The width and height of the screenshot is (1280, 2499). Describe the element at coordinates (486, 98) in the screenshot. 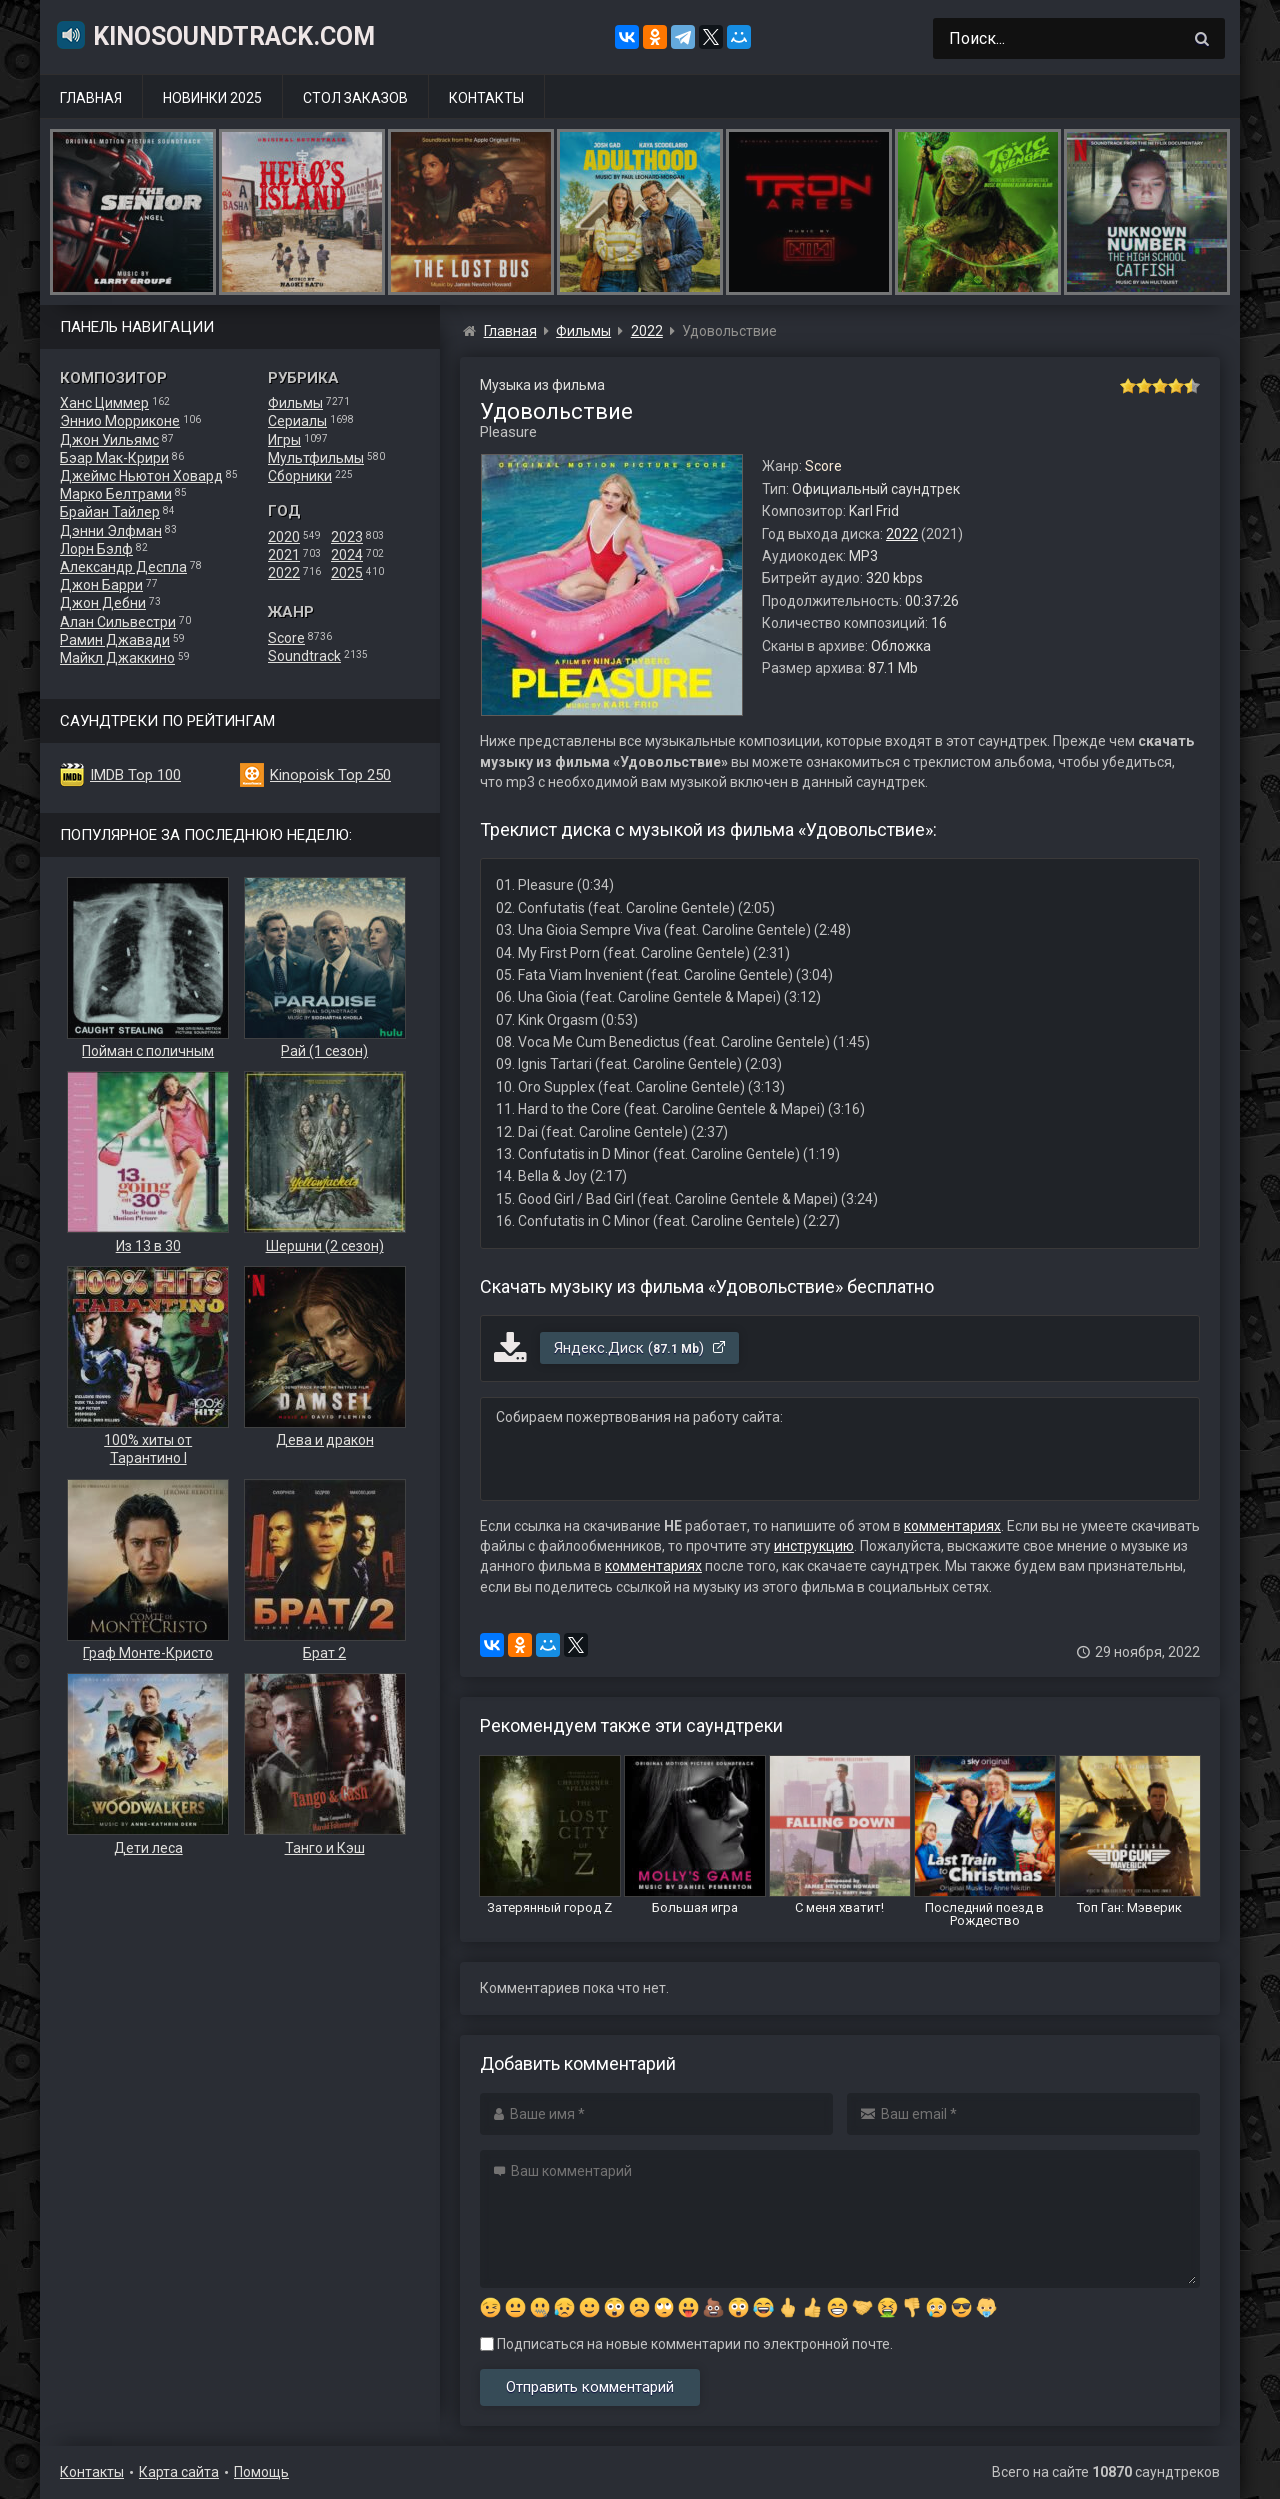

I see `Контакты` at that location.